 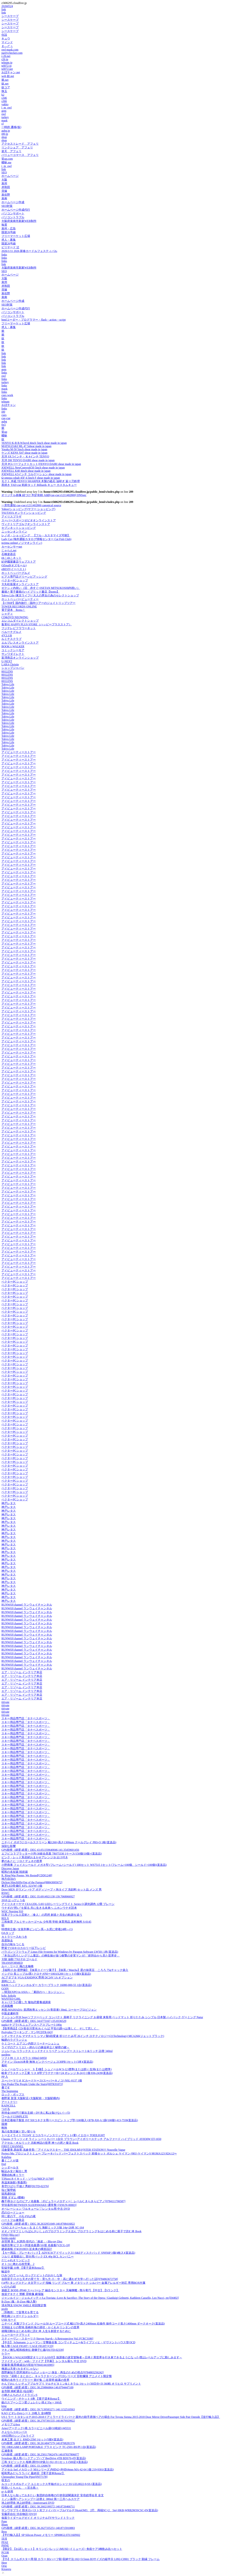 What do you see at coordinates (37, 2256) in the screenshot?
I see `ツルリ 皮脂吸出し 部分用パック EX 40g BCL カンパニー` at bounding box center [37, 2256].